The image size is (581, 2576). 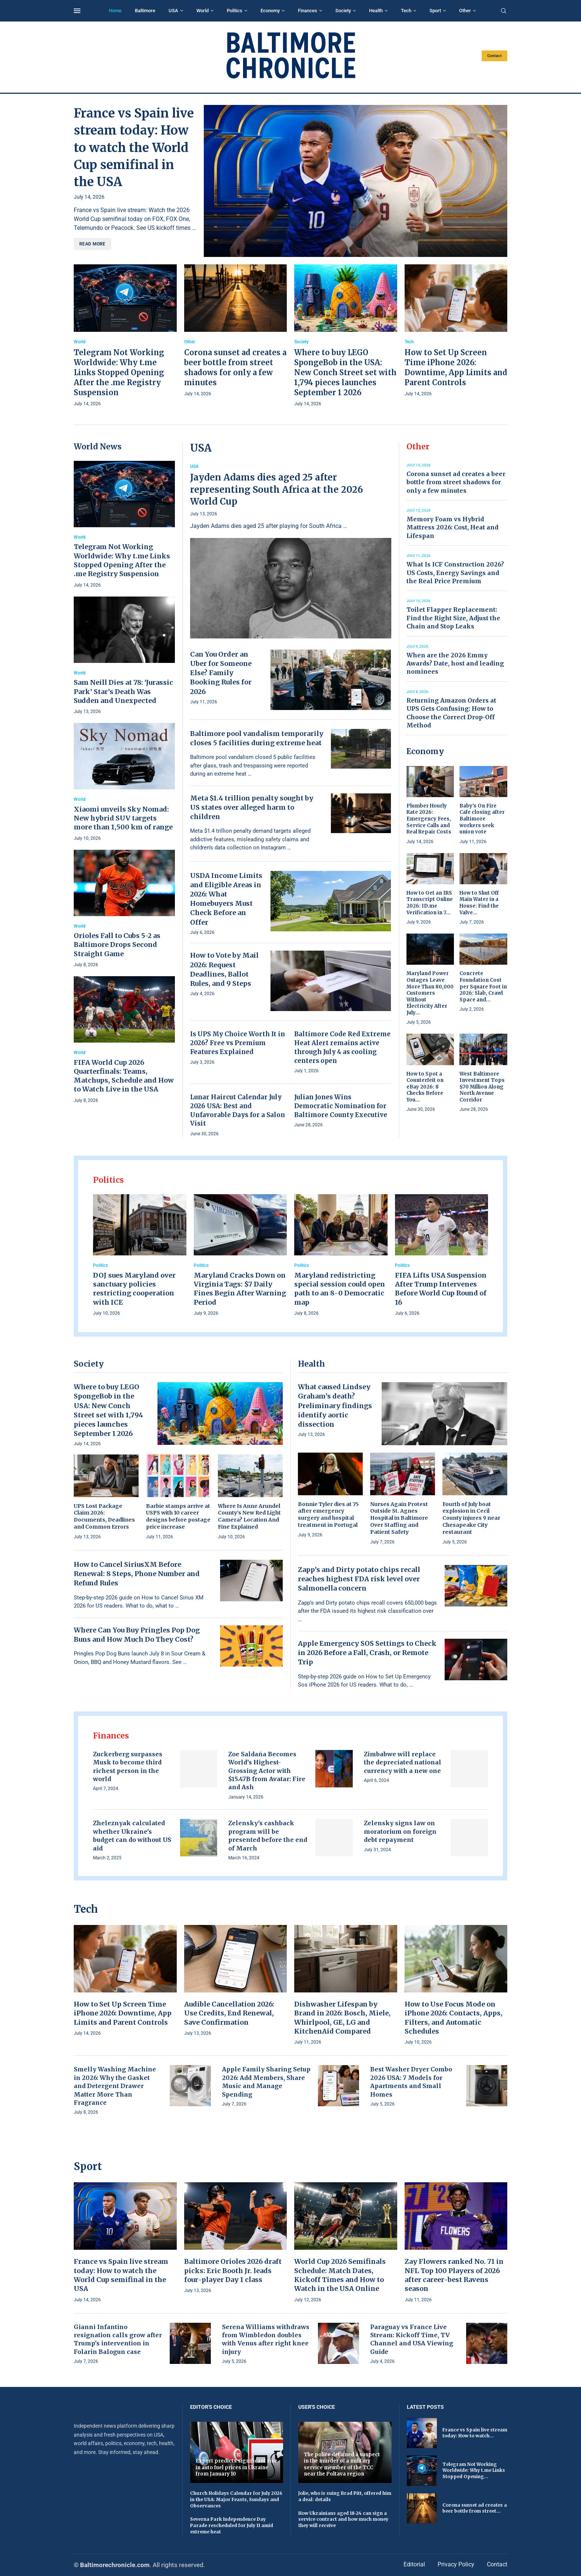 What do you see at coordinates (494, 55) in the screenshot?
I see `Contact` at bounding box center [494, 55].